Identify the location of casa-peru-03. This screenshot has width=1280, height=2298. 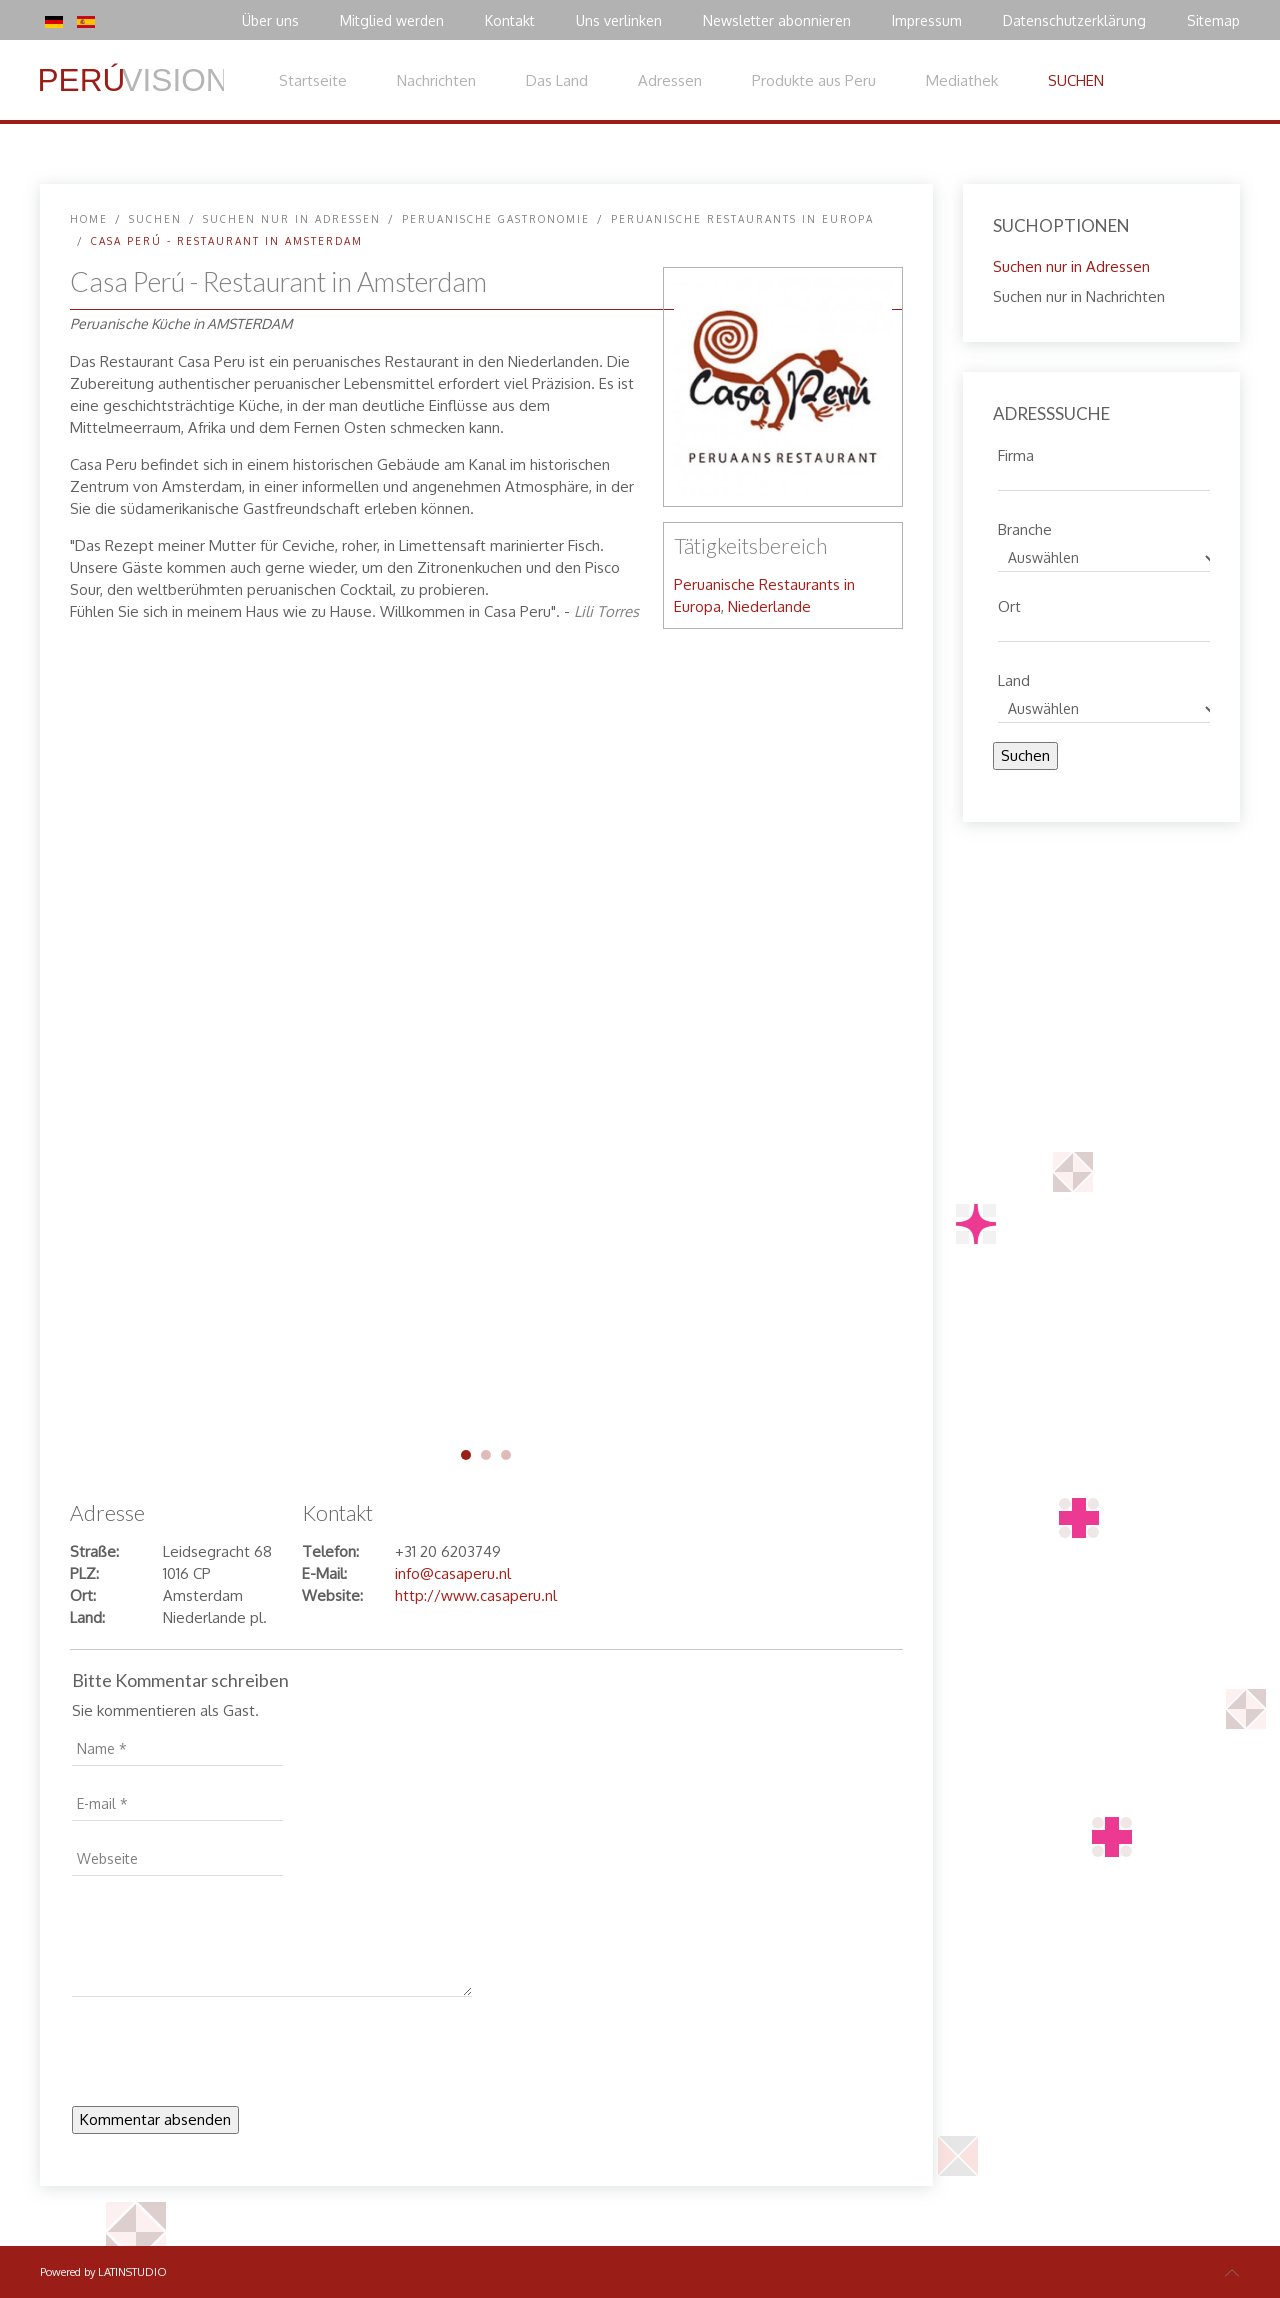
(506, 1455).